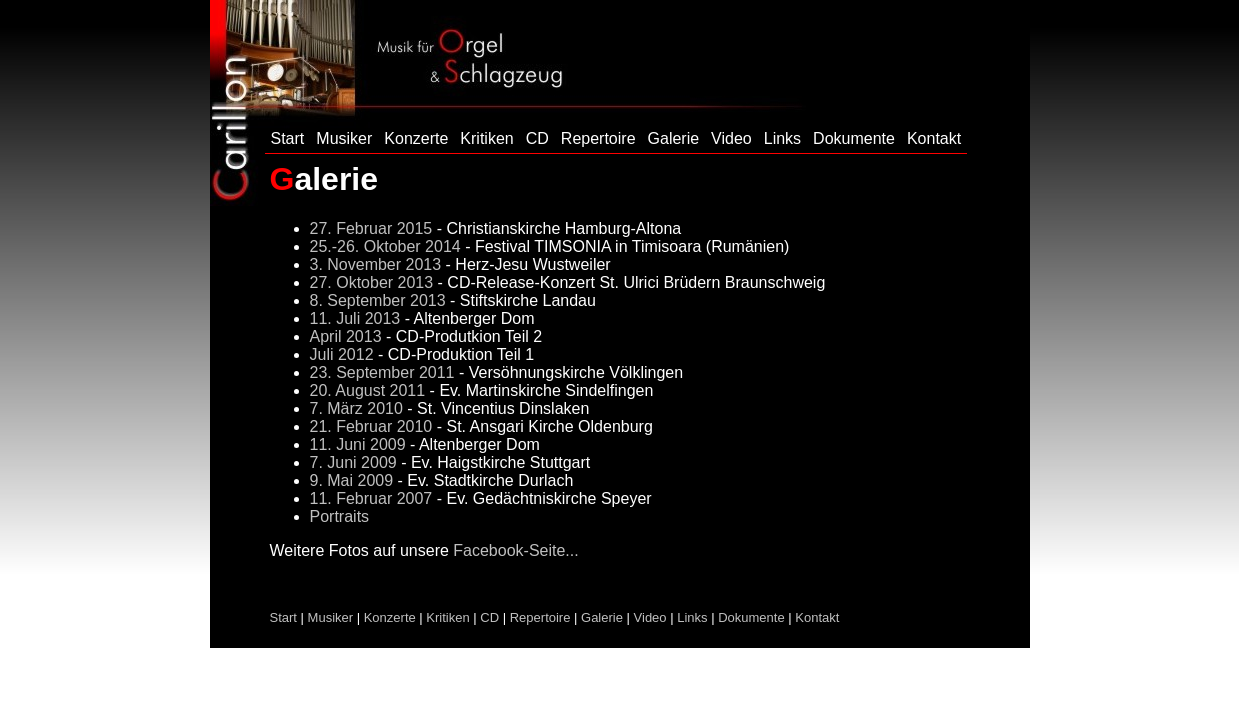 The image size is (1239, 720). I want to click on Repertoire, so click(598, 138).